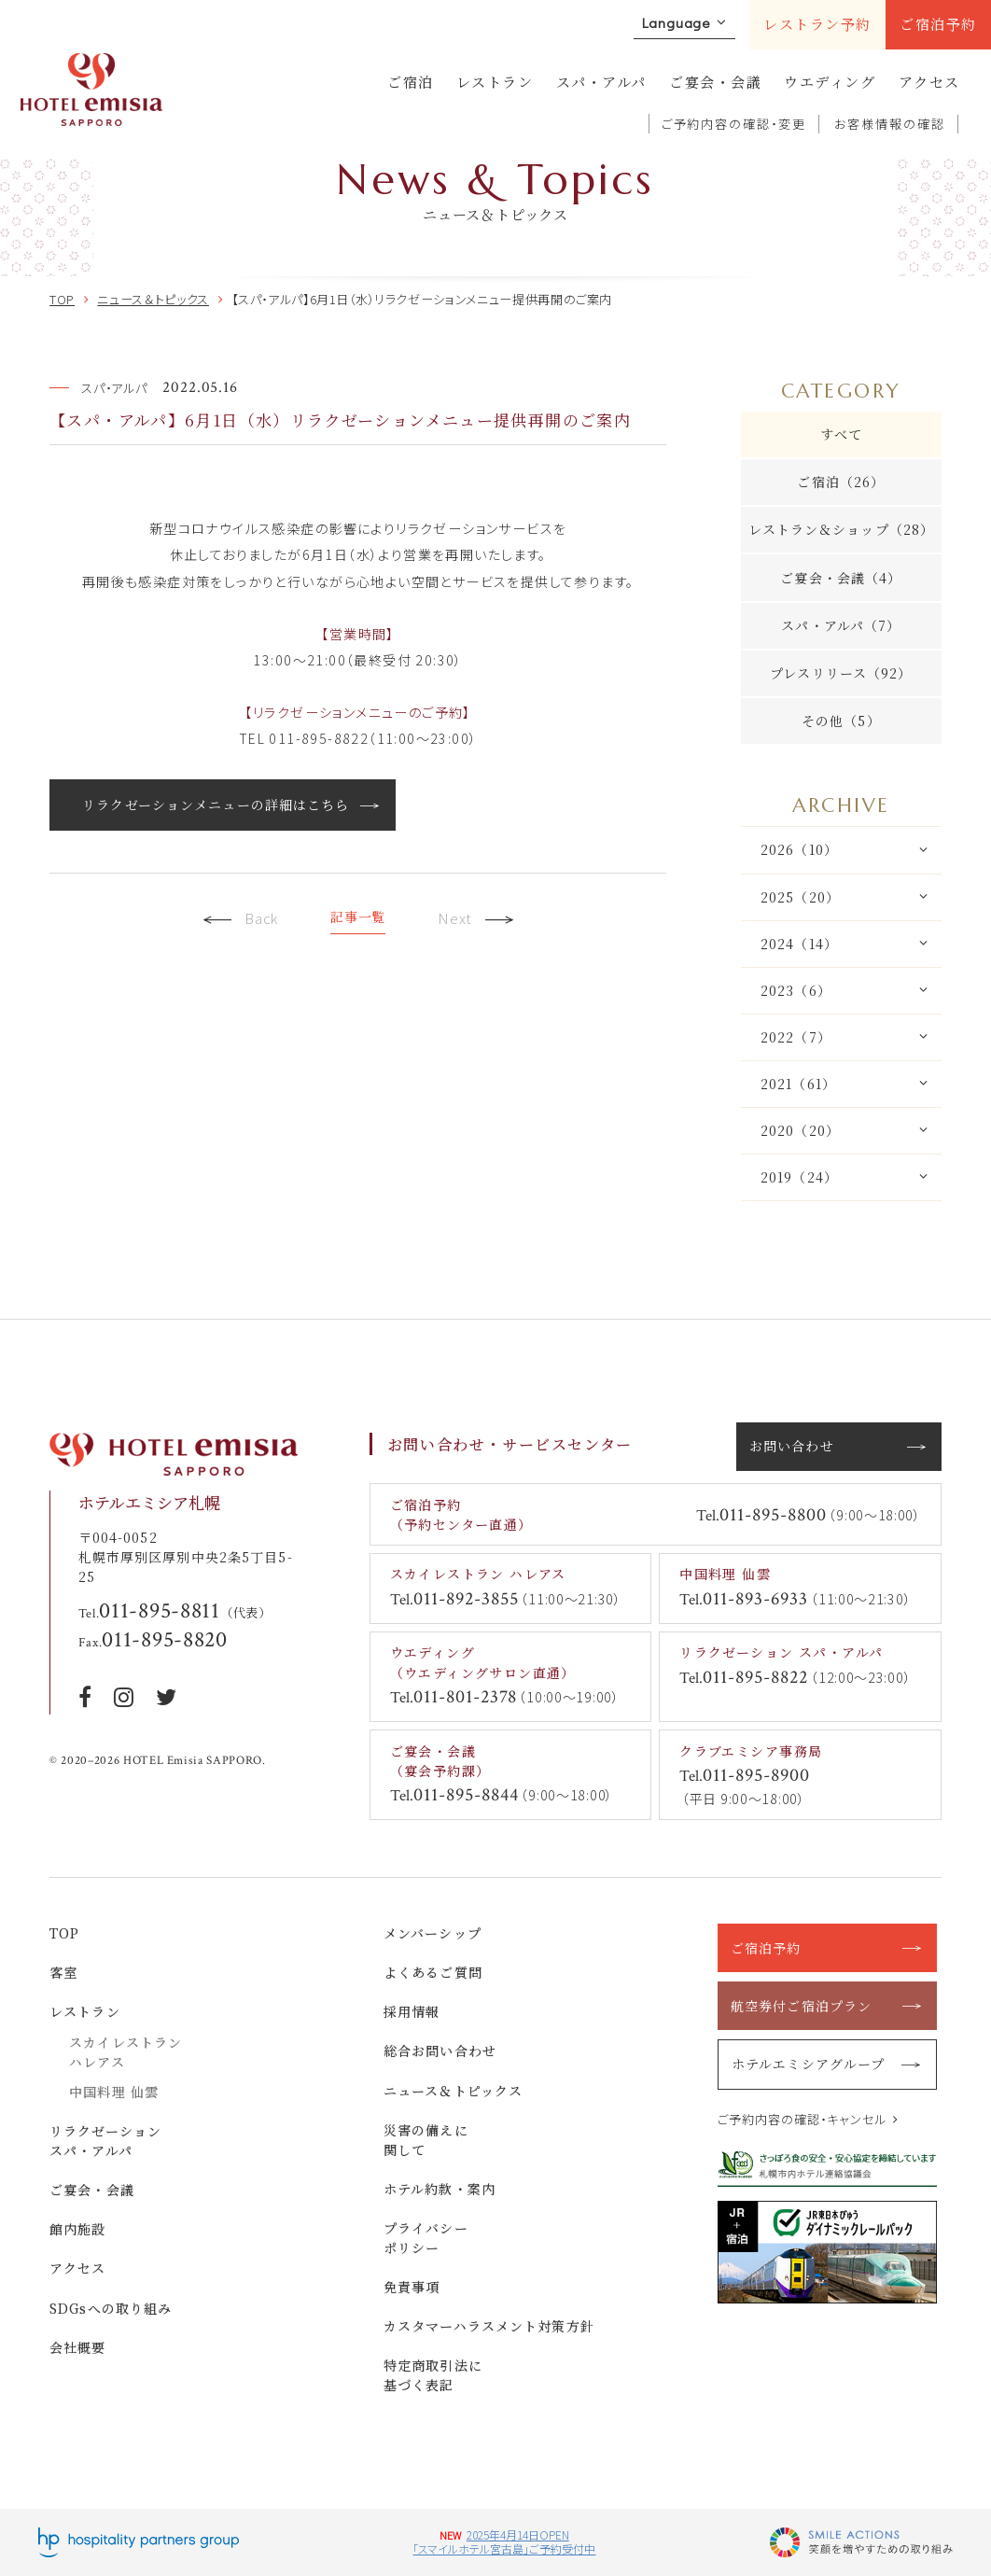 The height and width of the screenshot is (2576, 991). What do you see at coordinates (77, 2347) in the screenshot?
I see `会社概要` at bounding box center [77, 2347].